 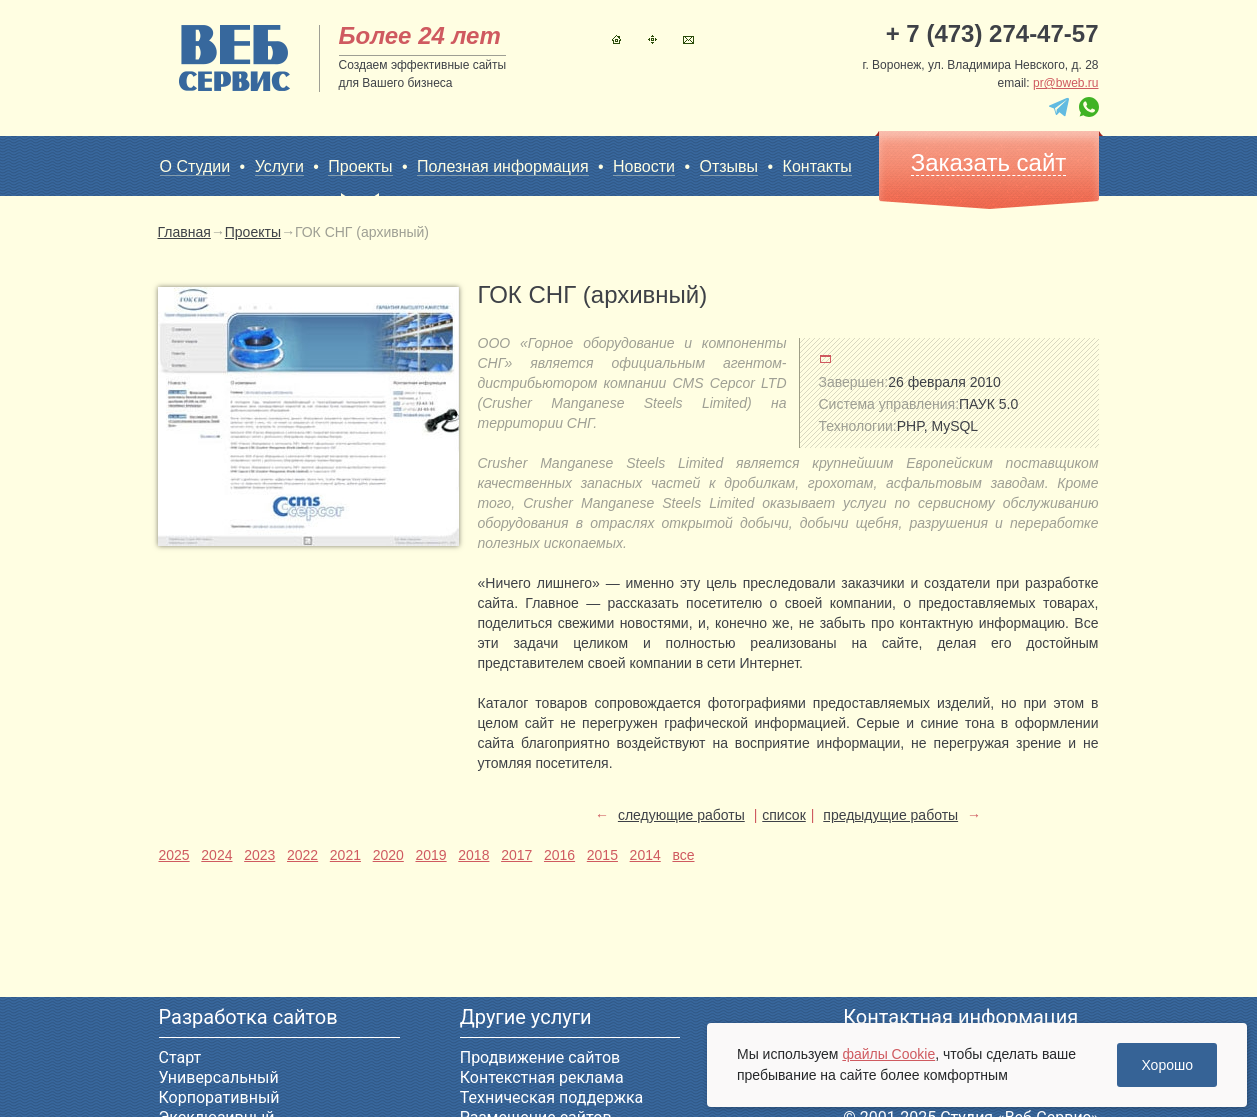 What do you see at coordinates (216, 855) in the screenshot?
I see `2024` at bounding box center [216, 855].